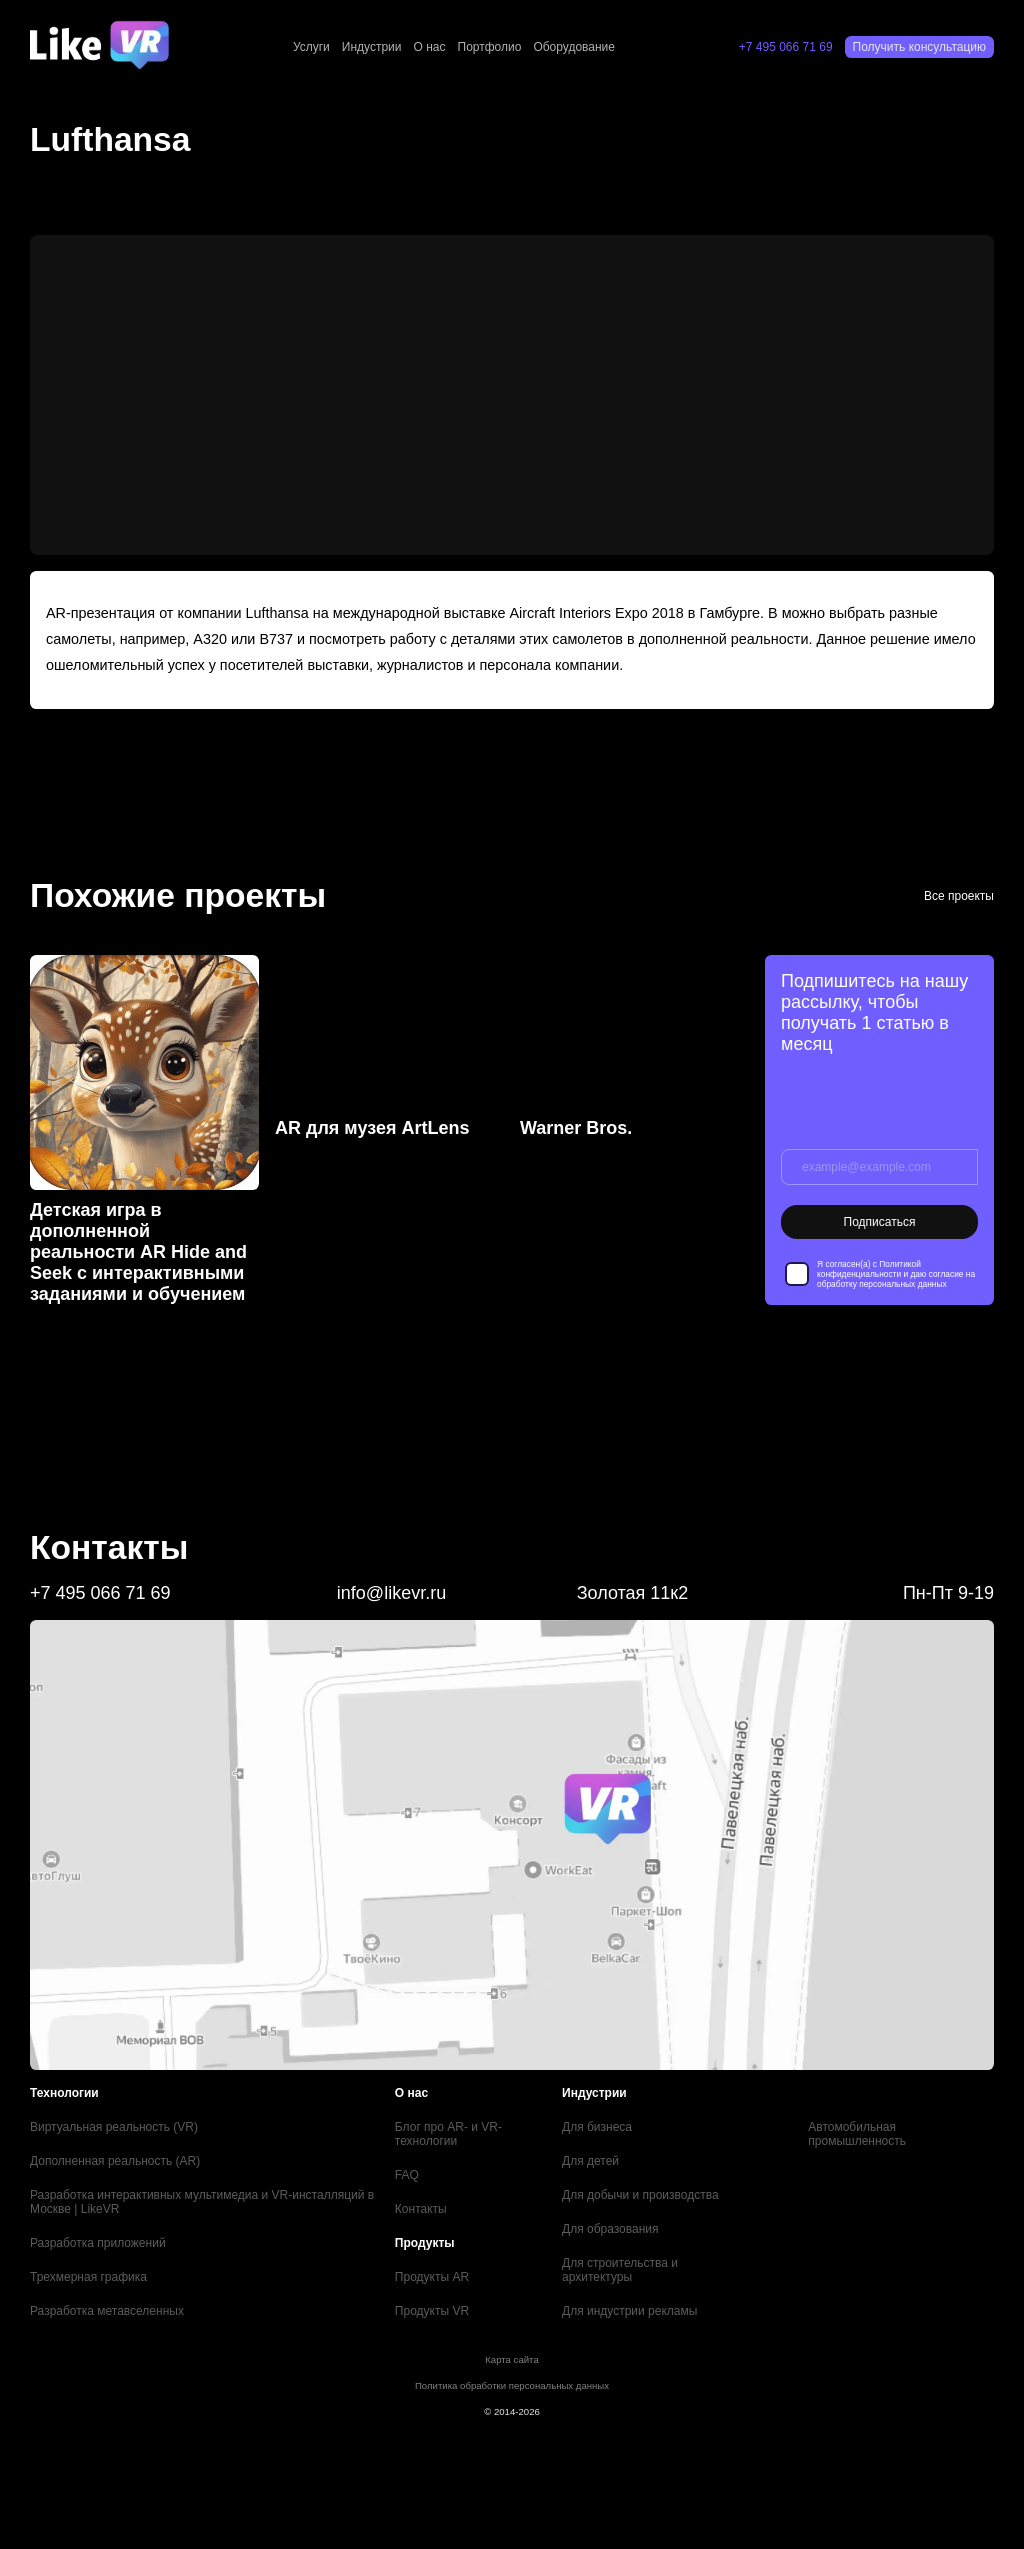  Describe the element at coordinates (490, 47) in the screenshot. I see `Портфолио` at that location.